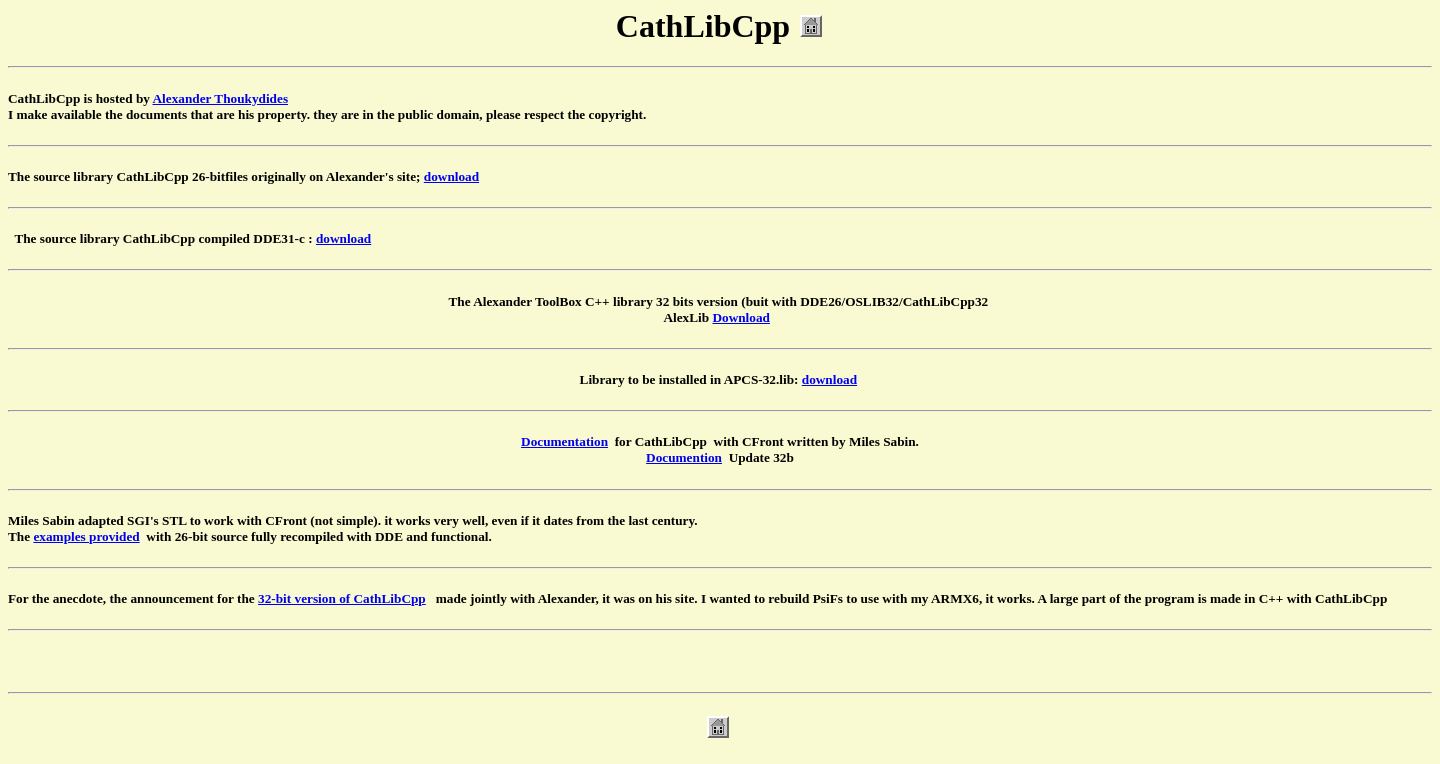 This screenshot has width=1440, height=764. Describe the element at coordinates (342, 598) in the screenshot. I see `32-bit version of CathLibCpp` at that location.